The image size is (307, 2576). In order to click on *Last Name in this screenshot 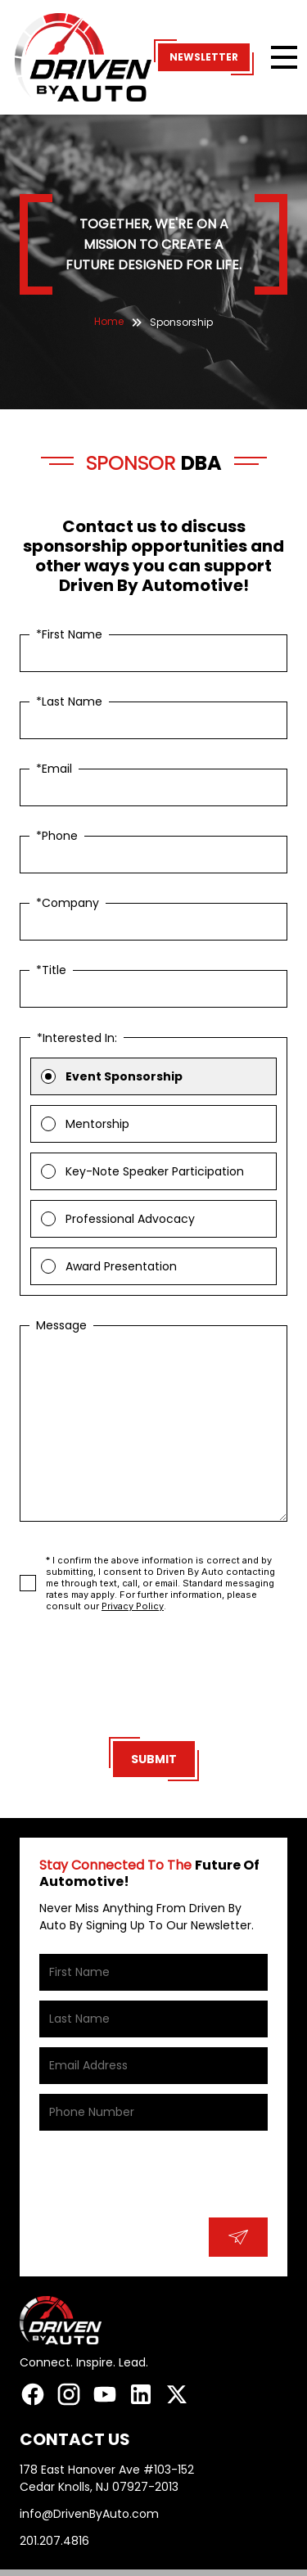, I will do `click(69, 701)`.